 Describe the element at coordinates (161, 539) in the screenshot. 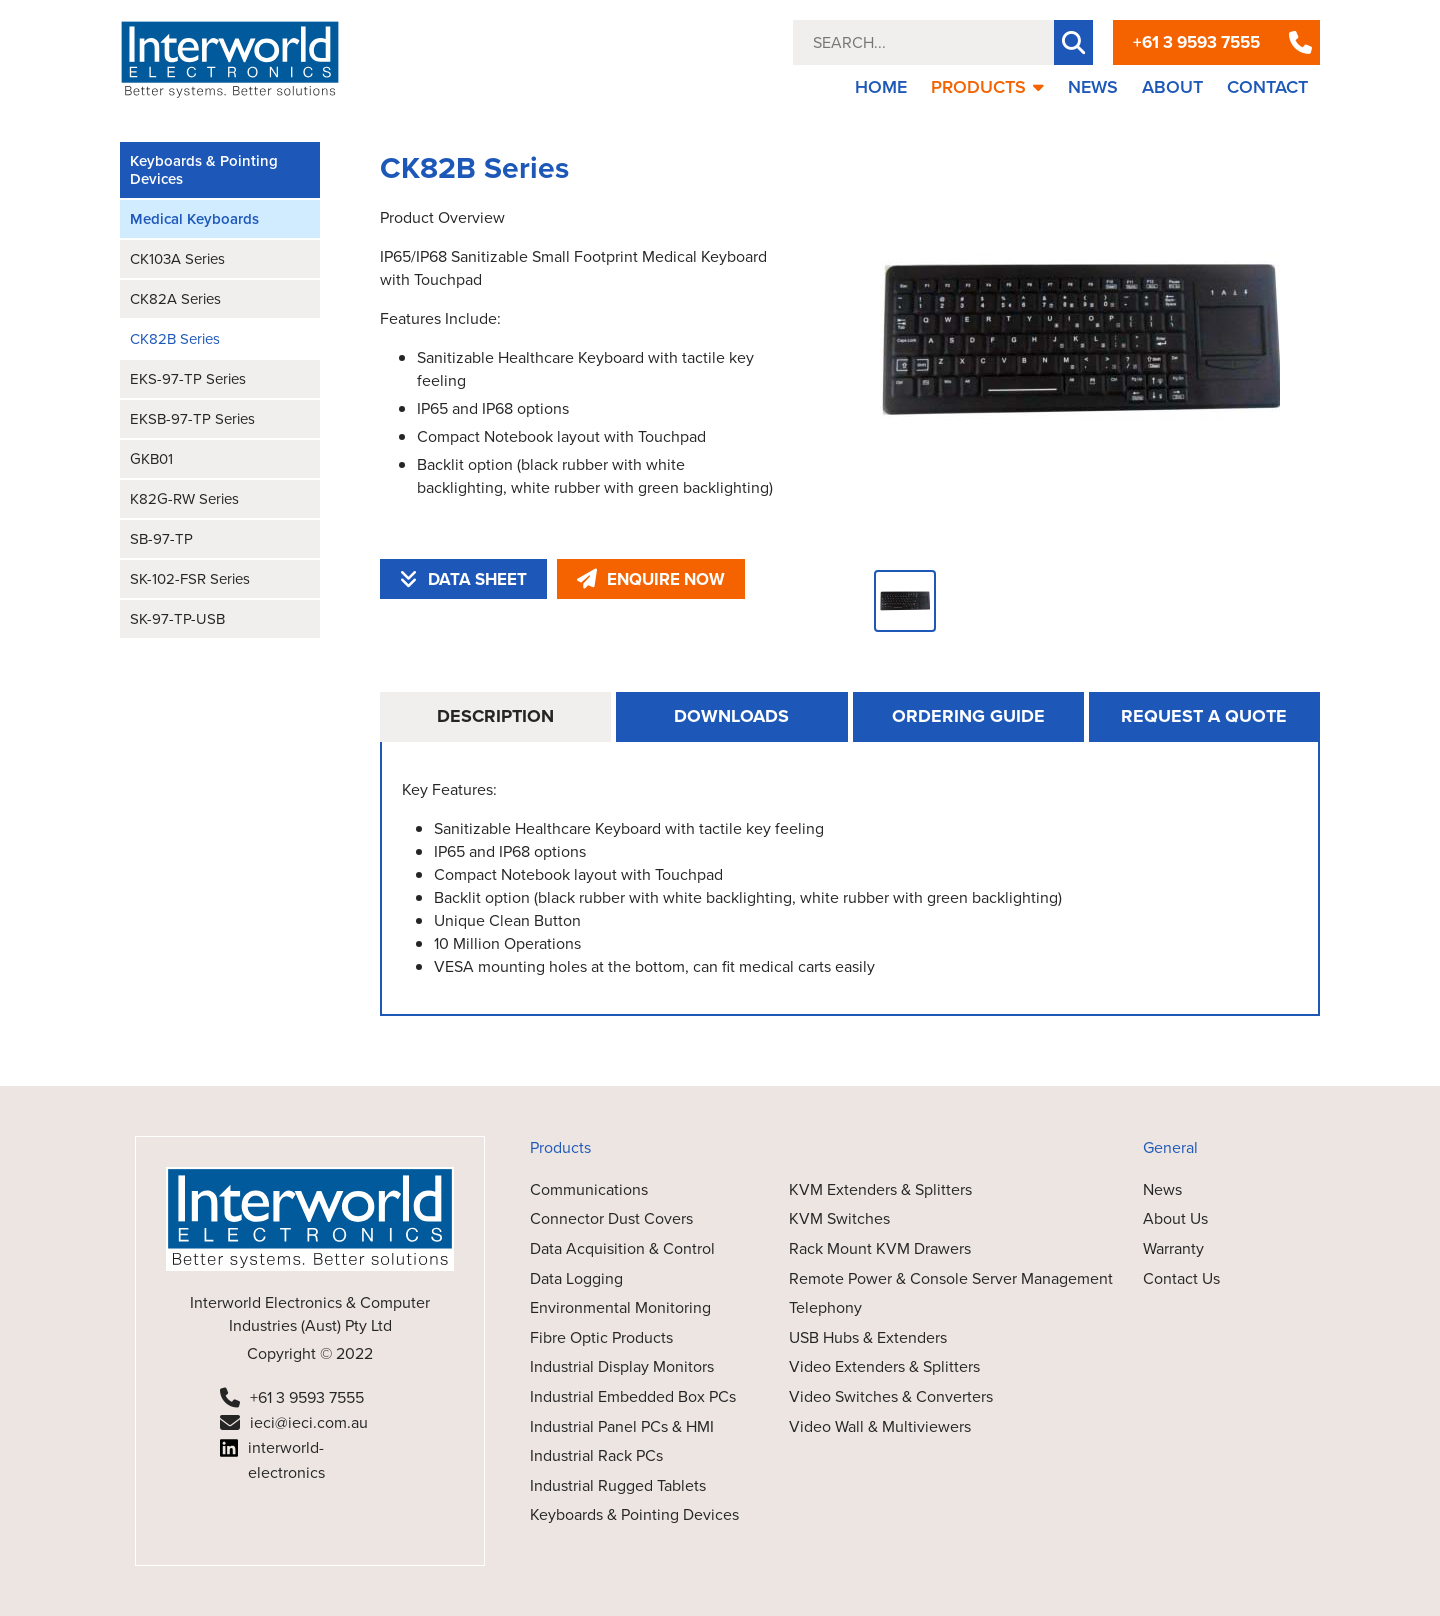

I see `SB-97-TP` at that location.